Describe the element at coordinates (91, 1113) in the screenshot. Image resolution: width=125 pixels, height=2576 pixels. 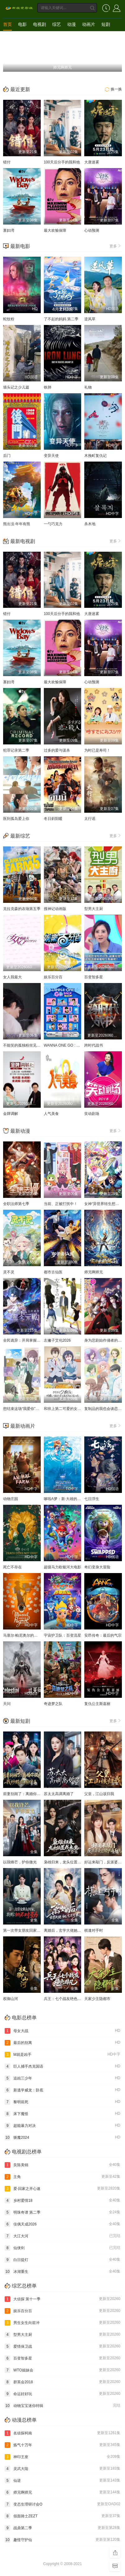
I see `笑动剧场` at that location.